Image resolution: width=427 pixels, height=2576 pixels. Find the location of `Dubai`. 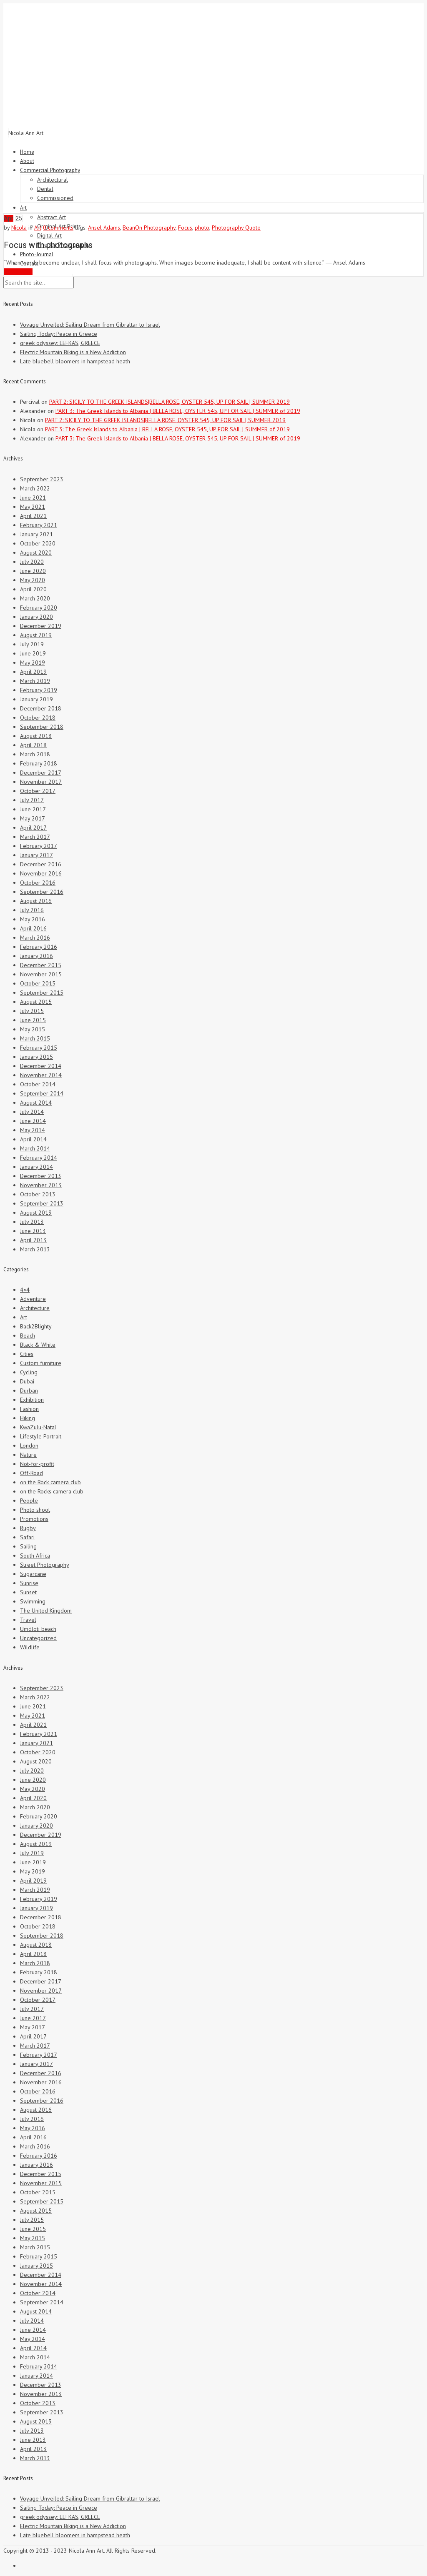

Dubai is located at coordinates (27, 1381).